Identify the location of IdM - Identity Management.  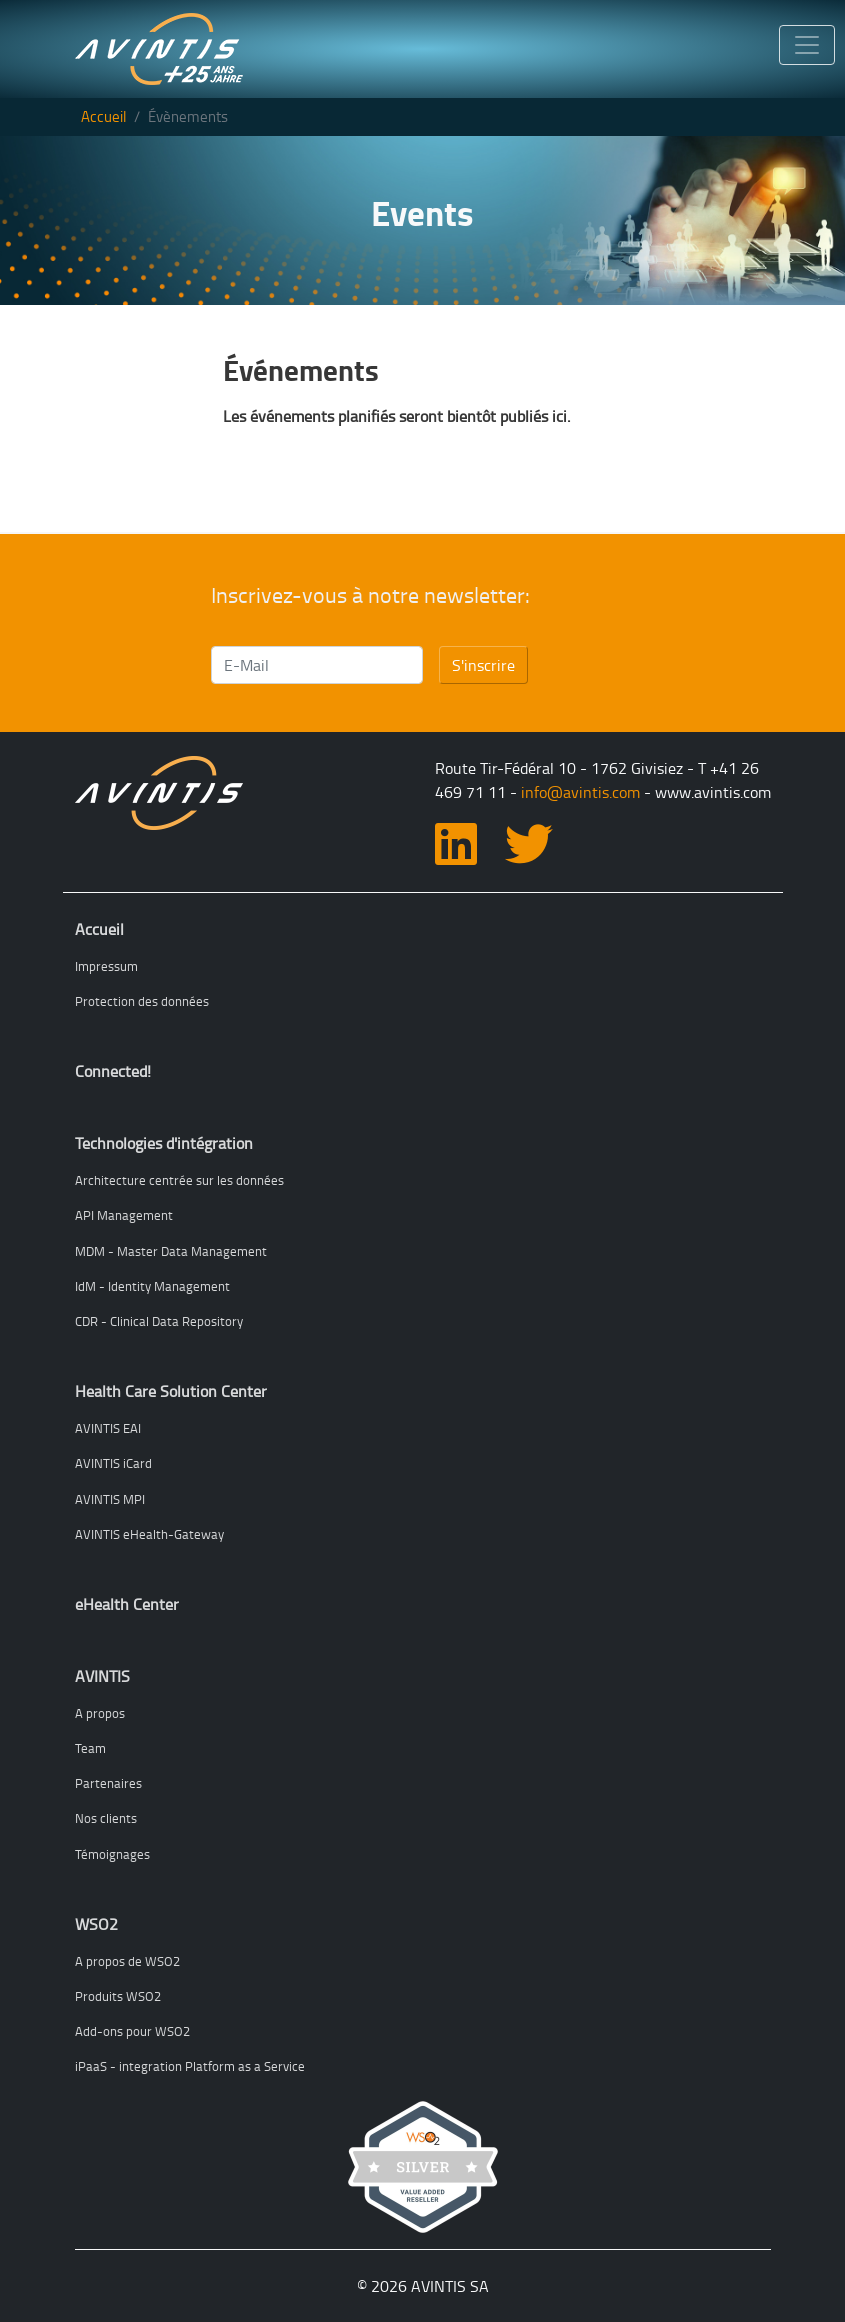
(152, 1286).